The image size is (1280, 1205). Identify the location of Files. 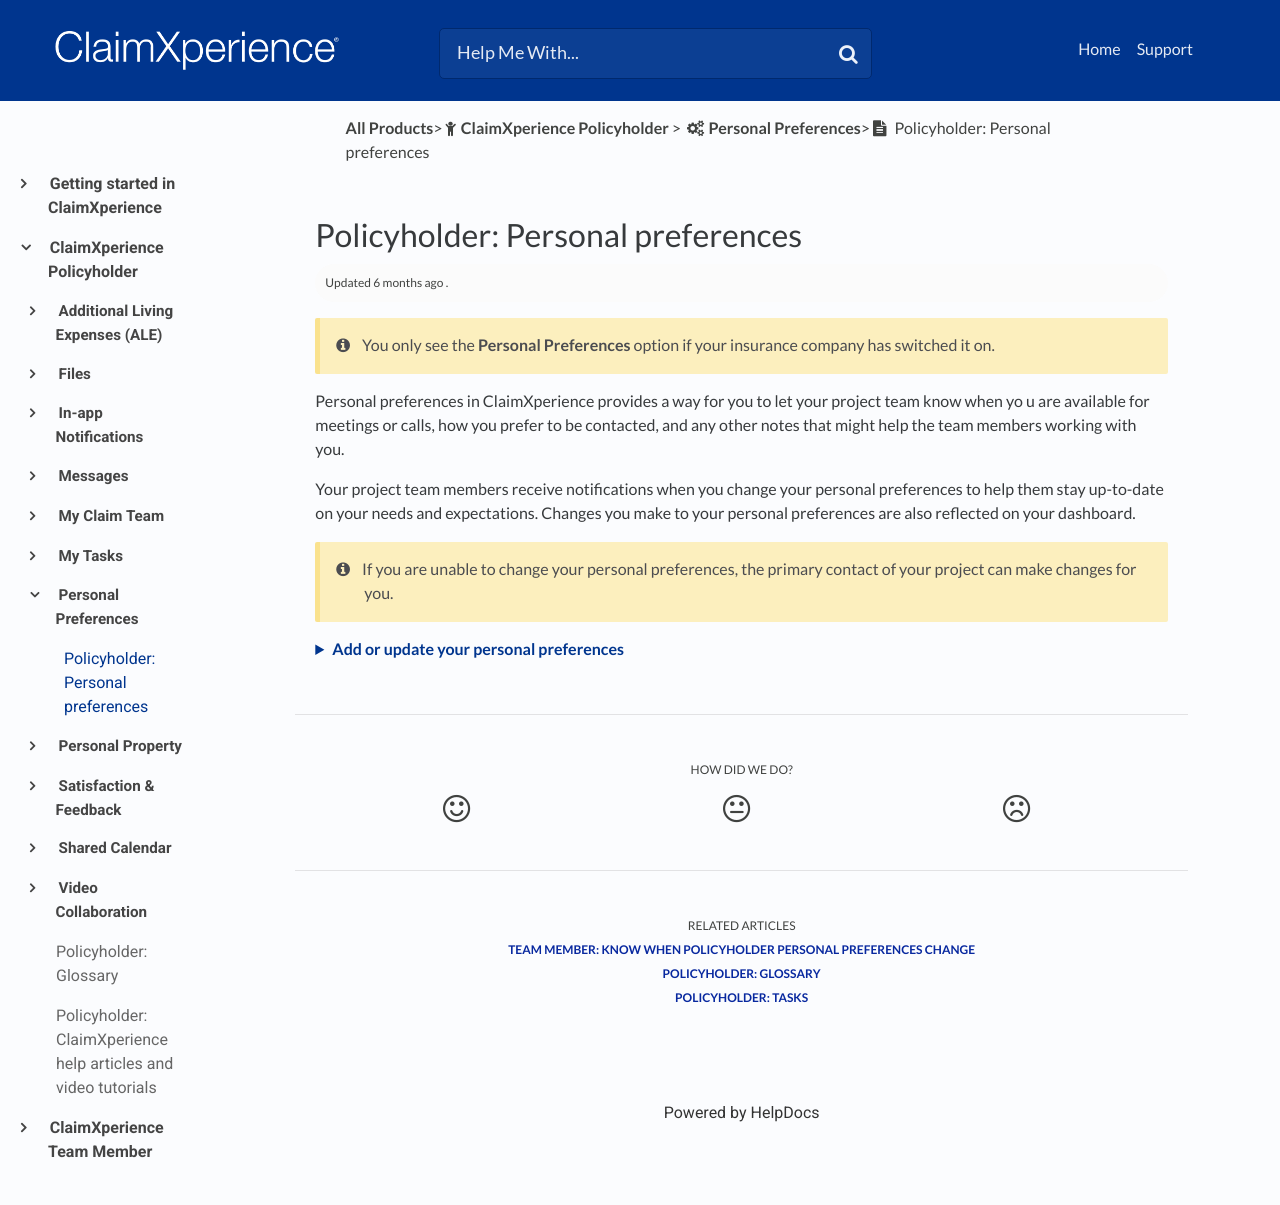
(73, 374).